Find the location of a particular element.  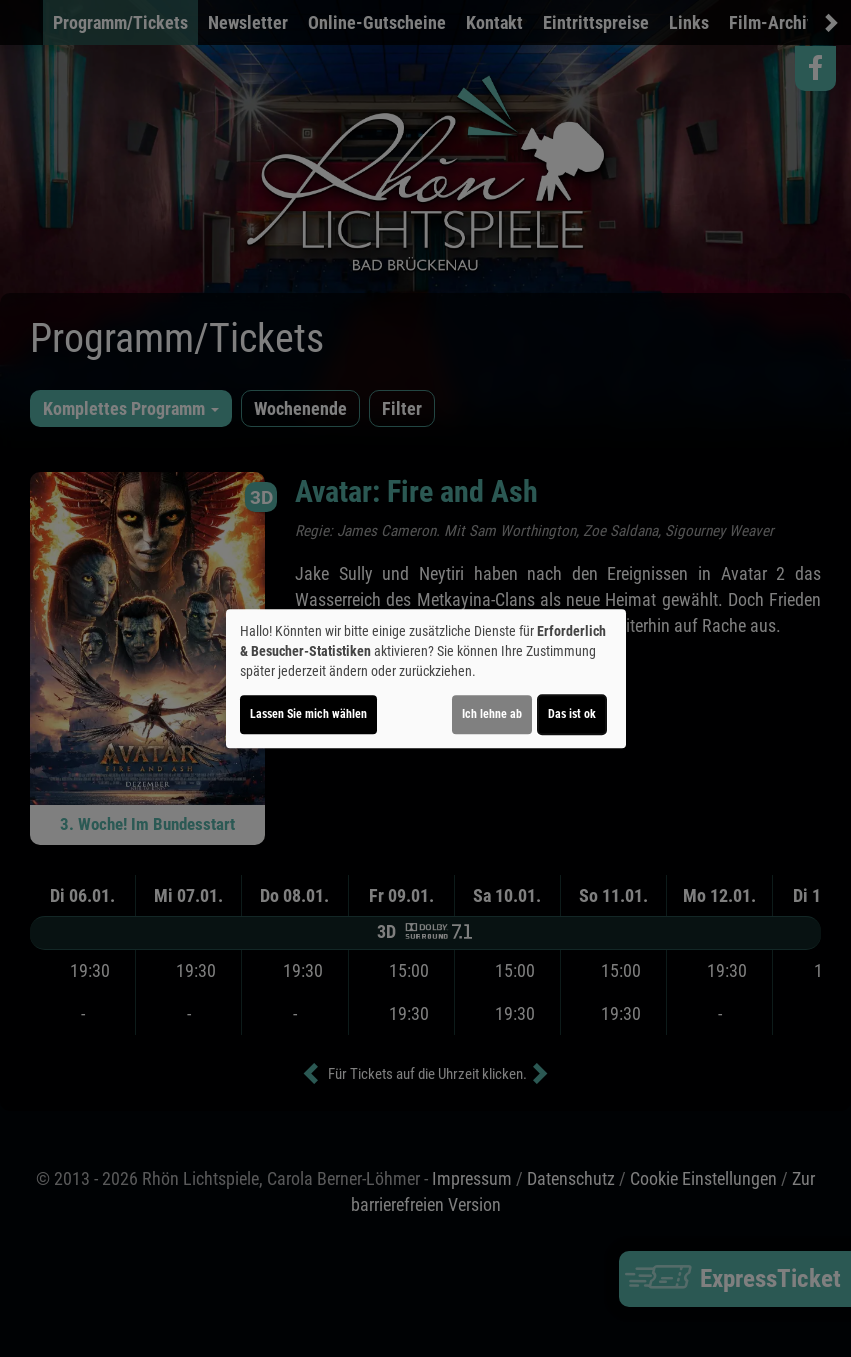

Ich lehne ab is located at coordinates (492, 714).